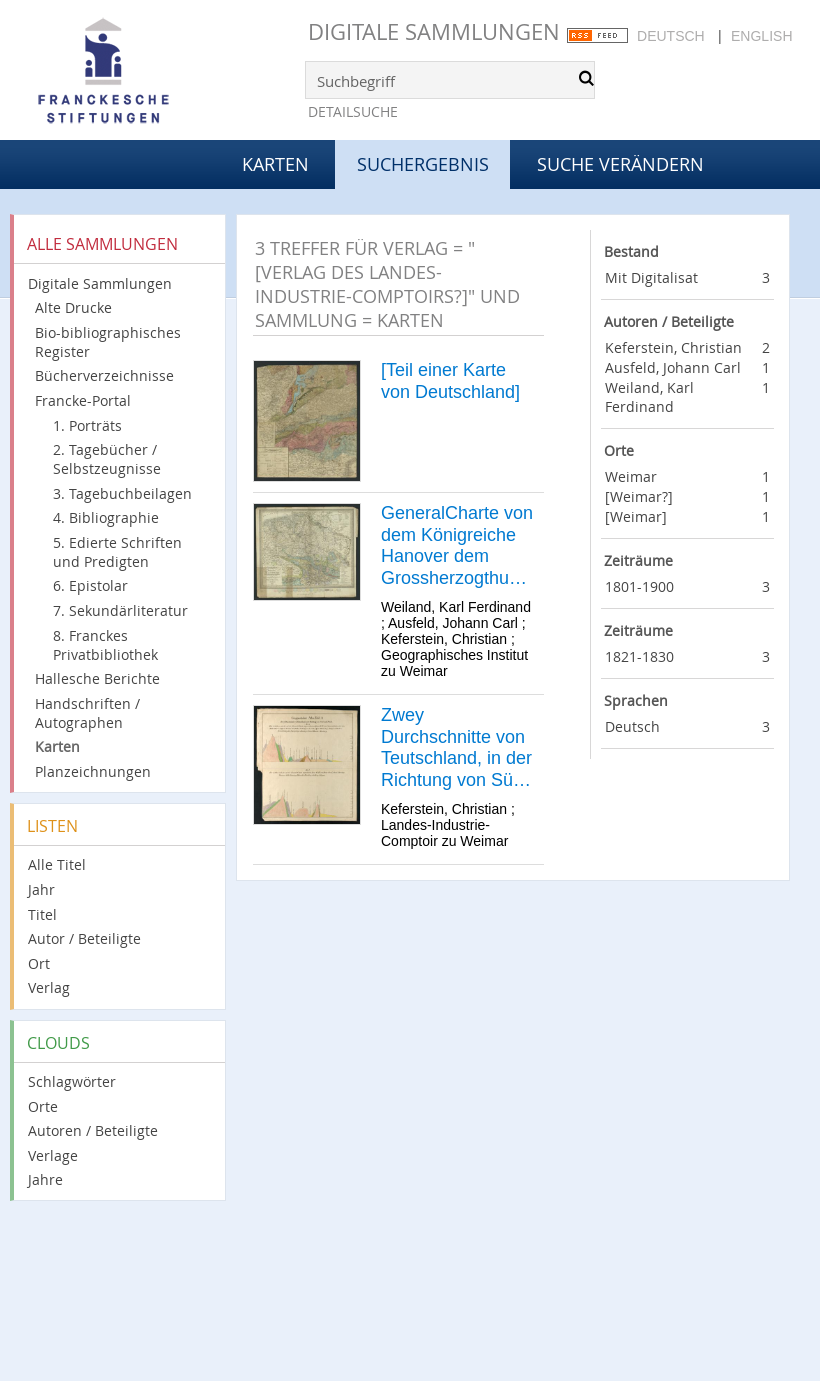 The height and width of the screenshot is (1381, 820). Describe the element at coordinates (275, 164) in the screenshot. I see `Karten` at that location.